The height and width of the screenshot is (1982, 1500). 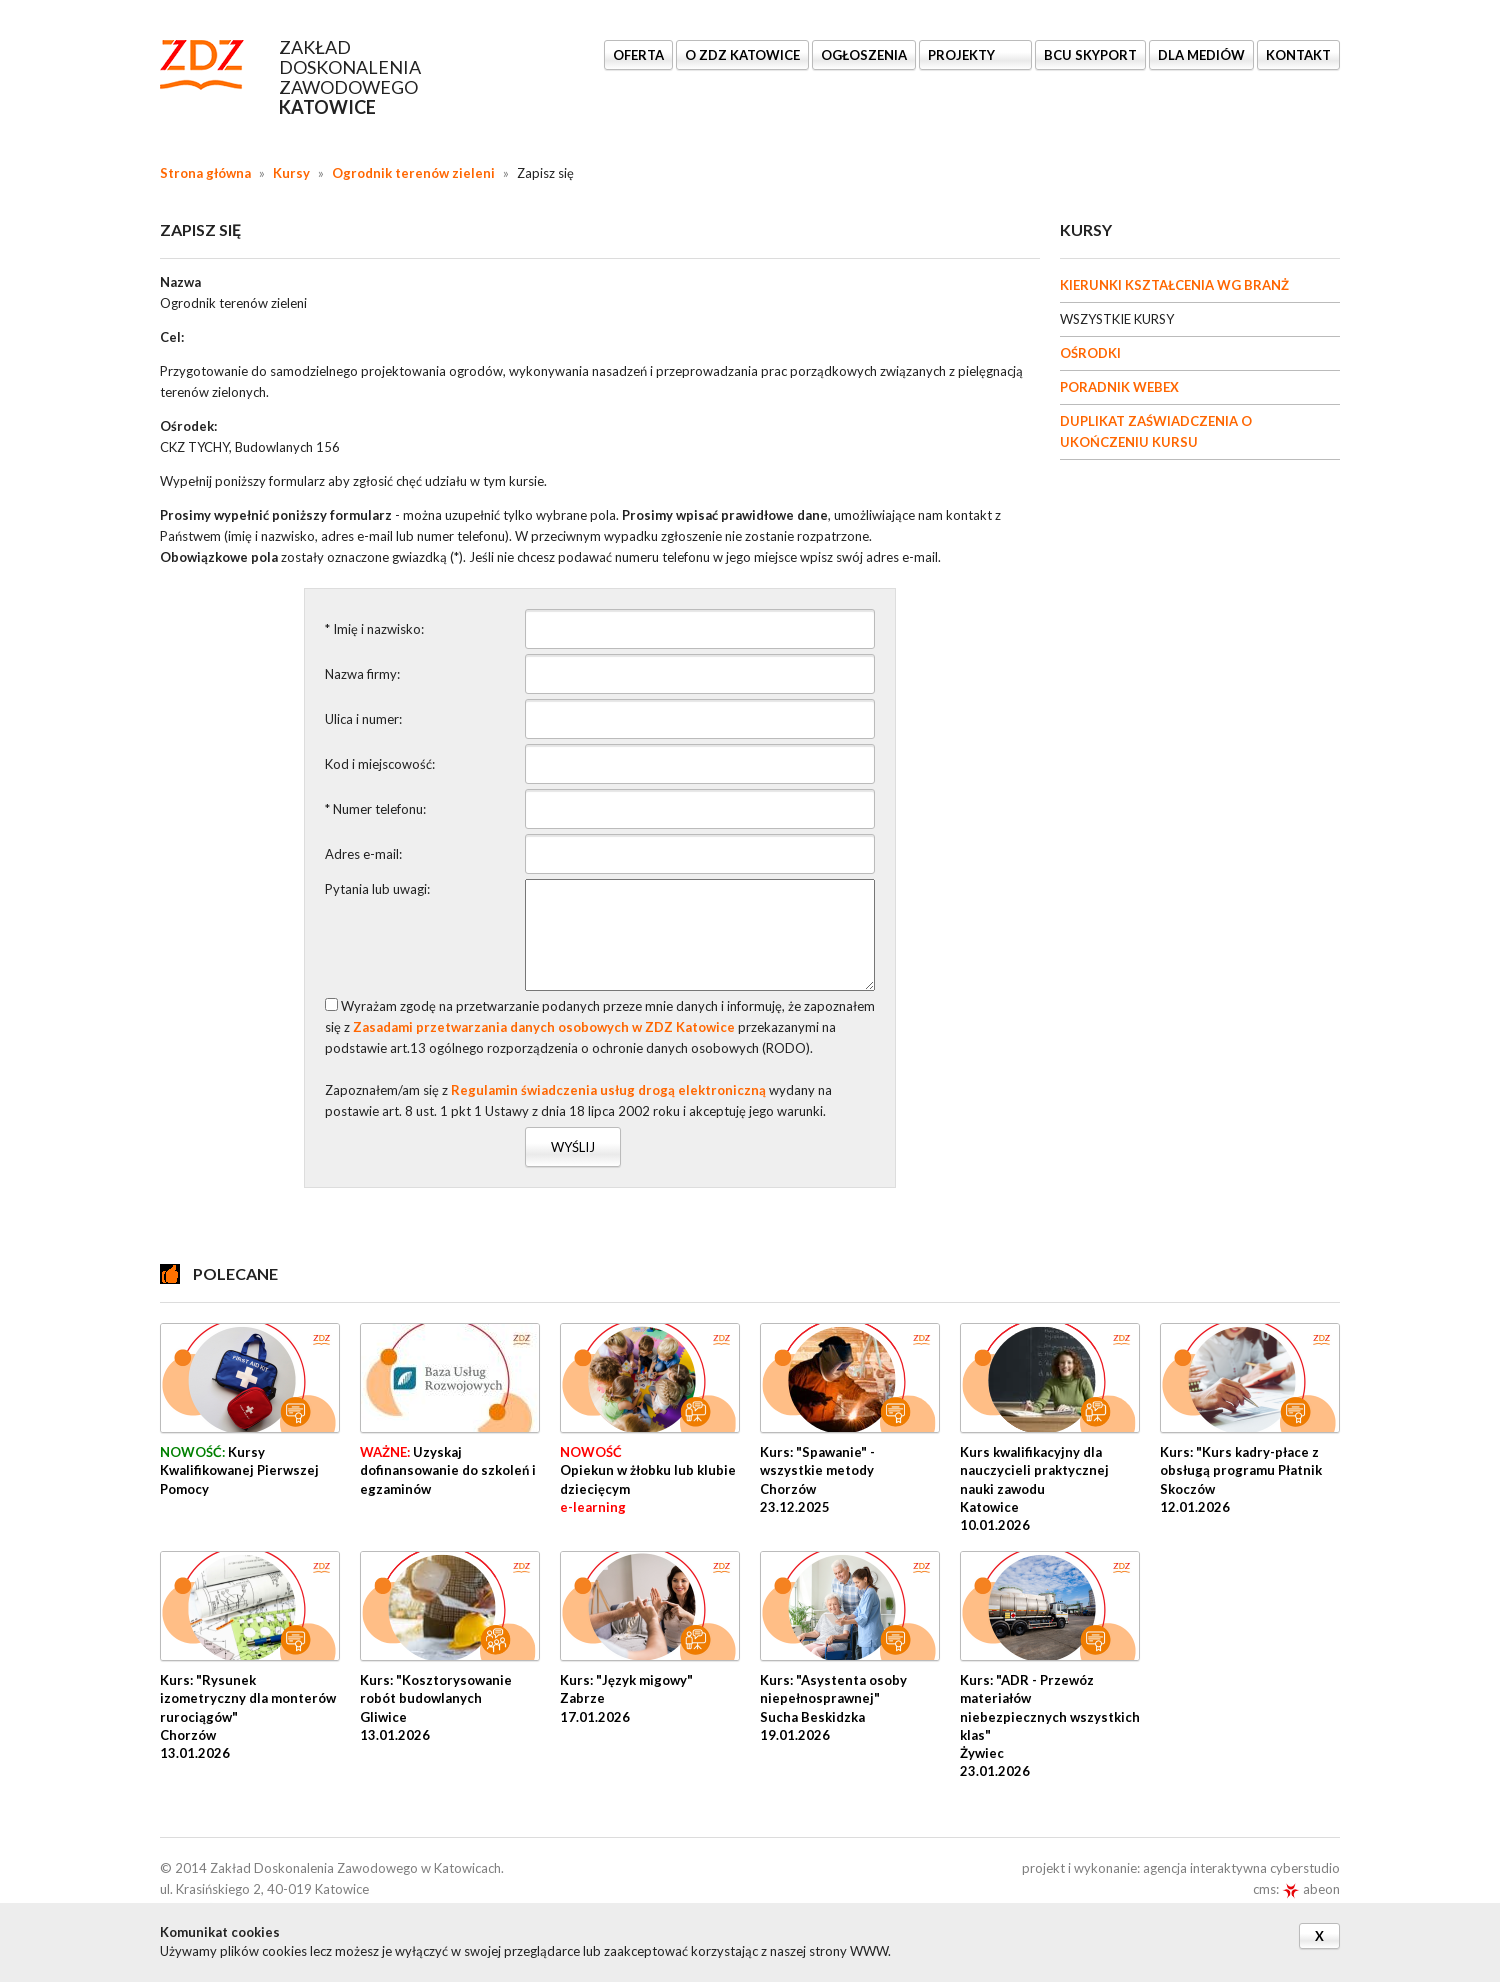 I want to click on Ulica i numer:, so click(x=363, y=719).